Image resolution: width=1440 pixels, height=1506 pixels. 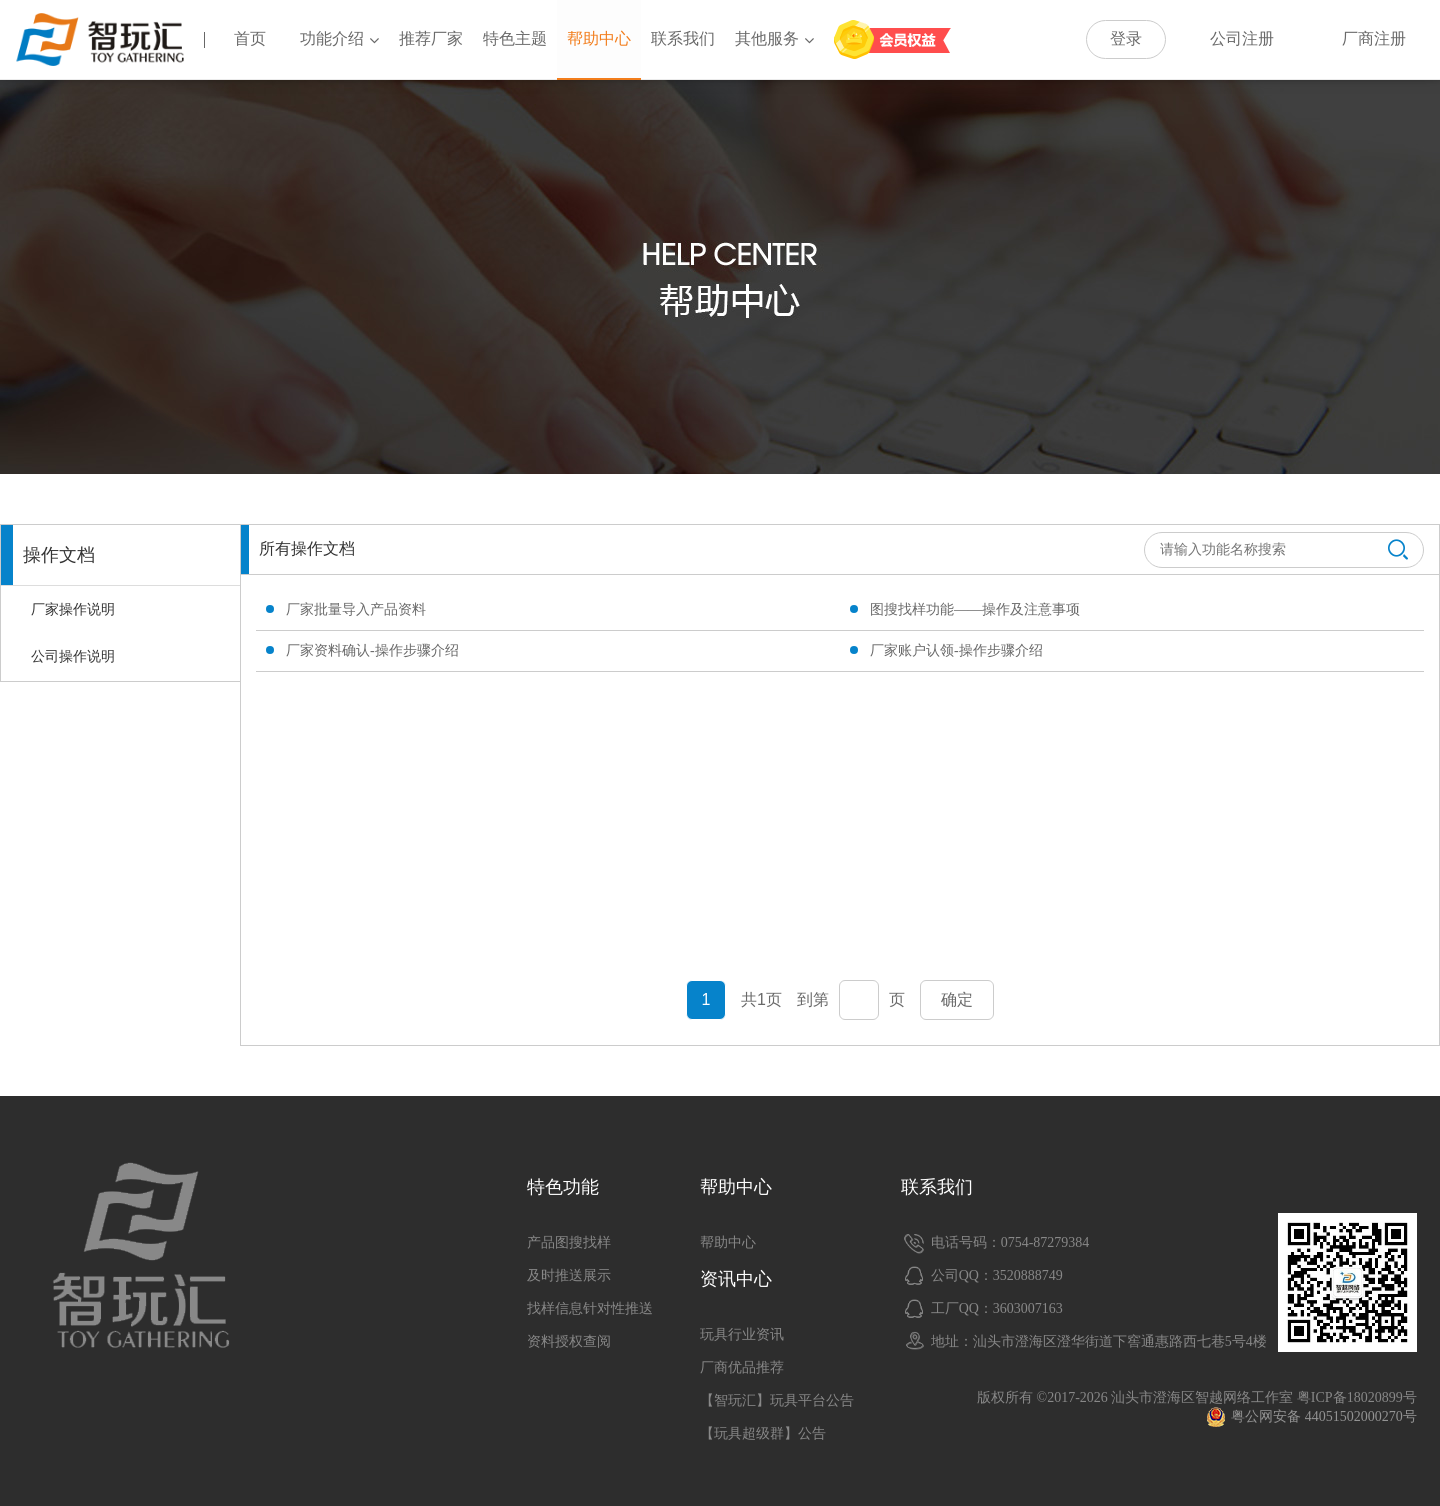 What do you see at coordinates (339, 39) in the screenshot?
I see `功能介绍` at bounding box center [339, 39].